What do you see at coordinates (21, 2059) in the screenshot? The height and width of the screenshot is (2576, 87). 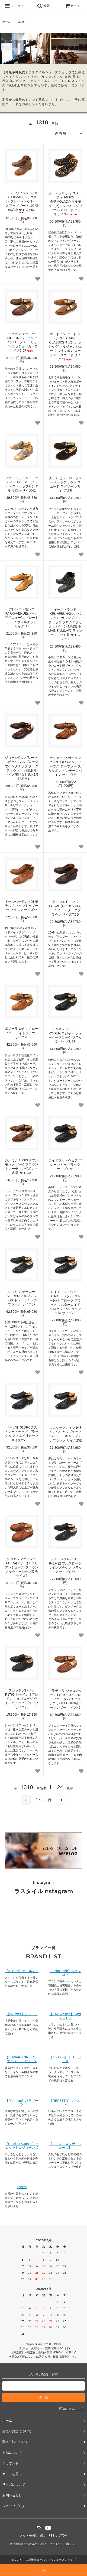 I see `【EDWARD GREEN】エドワード グリーン` at bounding box center [21, 2059].